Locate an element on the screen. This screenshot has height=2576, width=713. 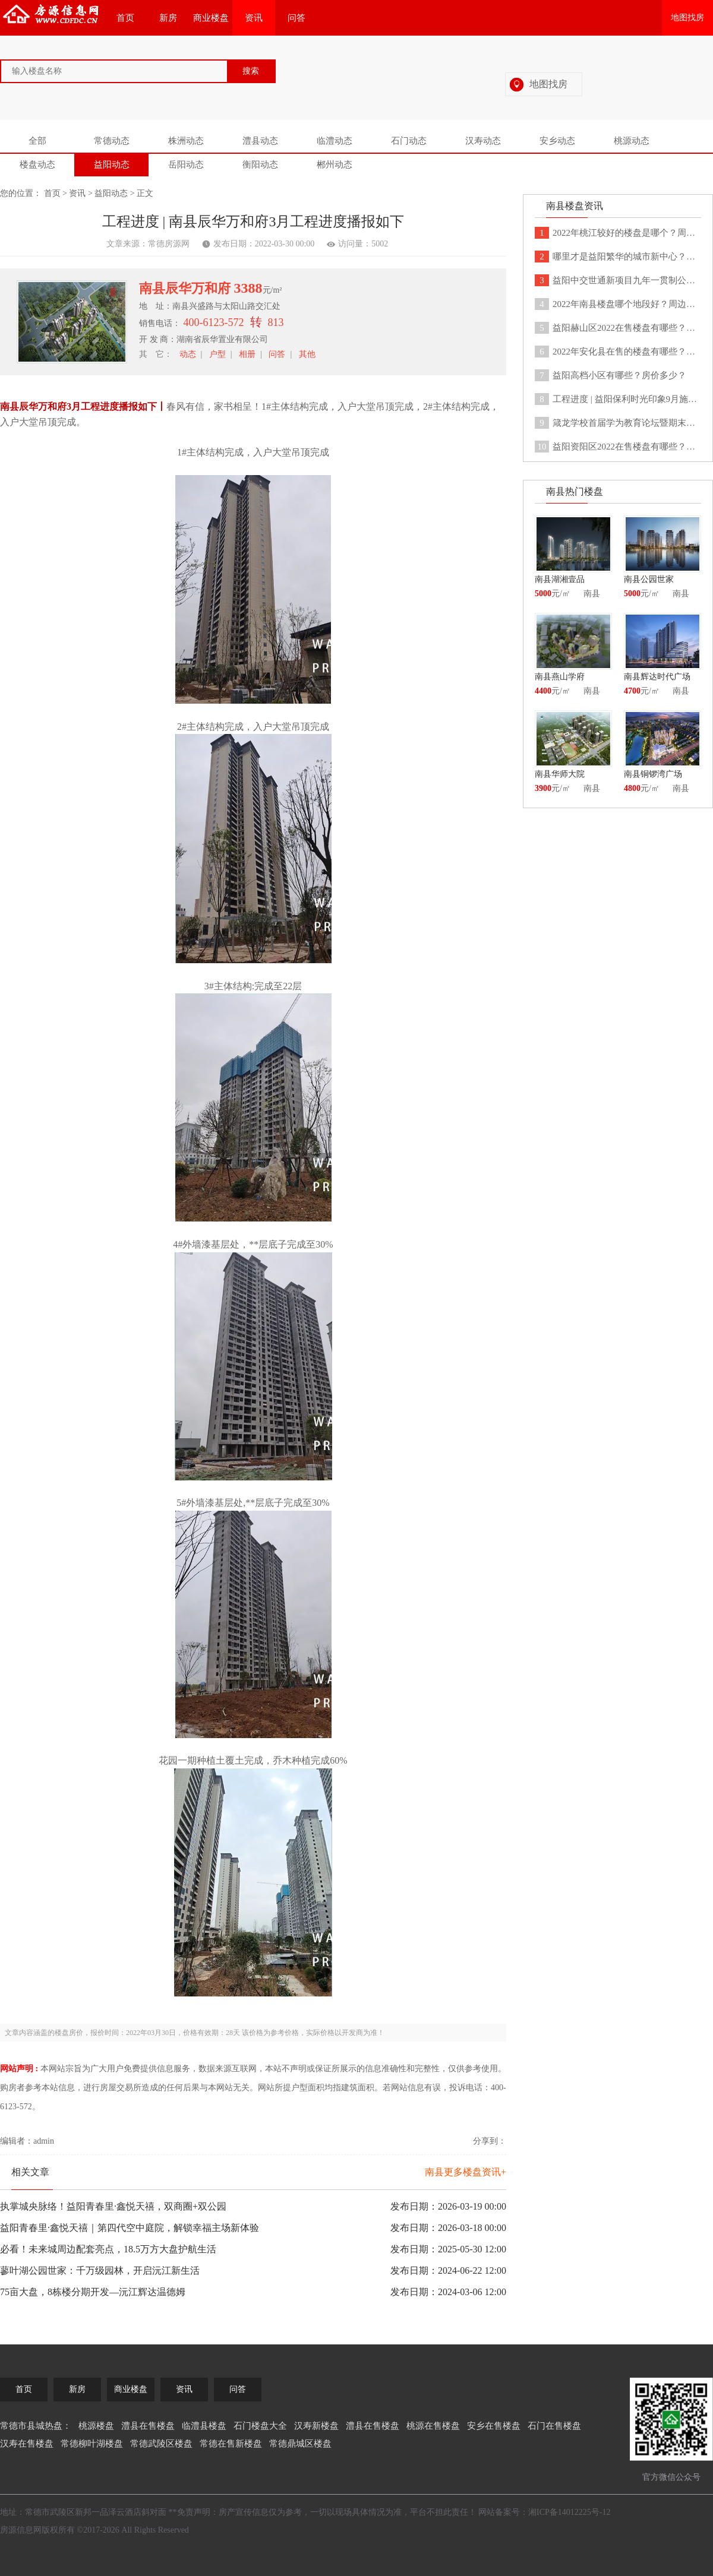
益阳资阳区2022在售楼盘有哪些？分别均价是多少 is located at coordinates (618, 446).